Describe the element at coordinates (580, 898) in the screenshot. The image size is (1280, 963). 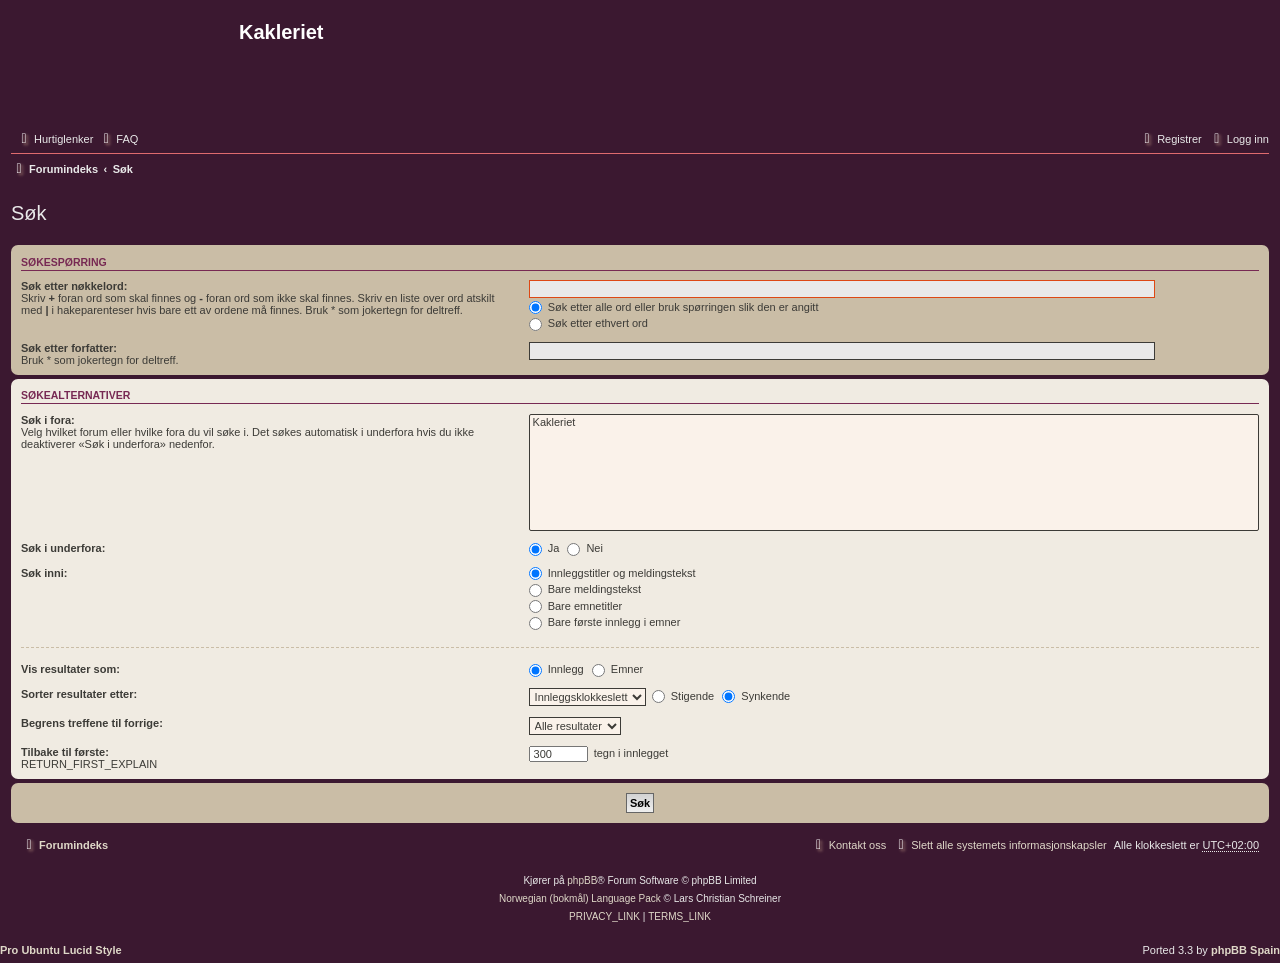
I see `Norwegian (bokmål) Language Pack` at that location.